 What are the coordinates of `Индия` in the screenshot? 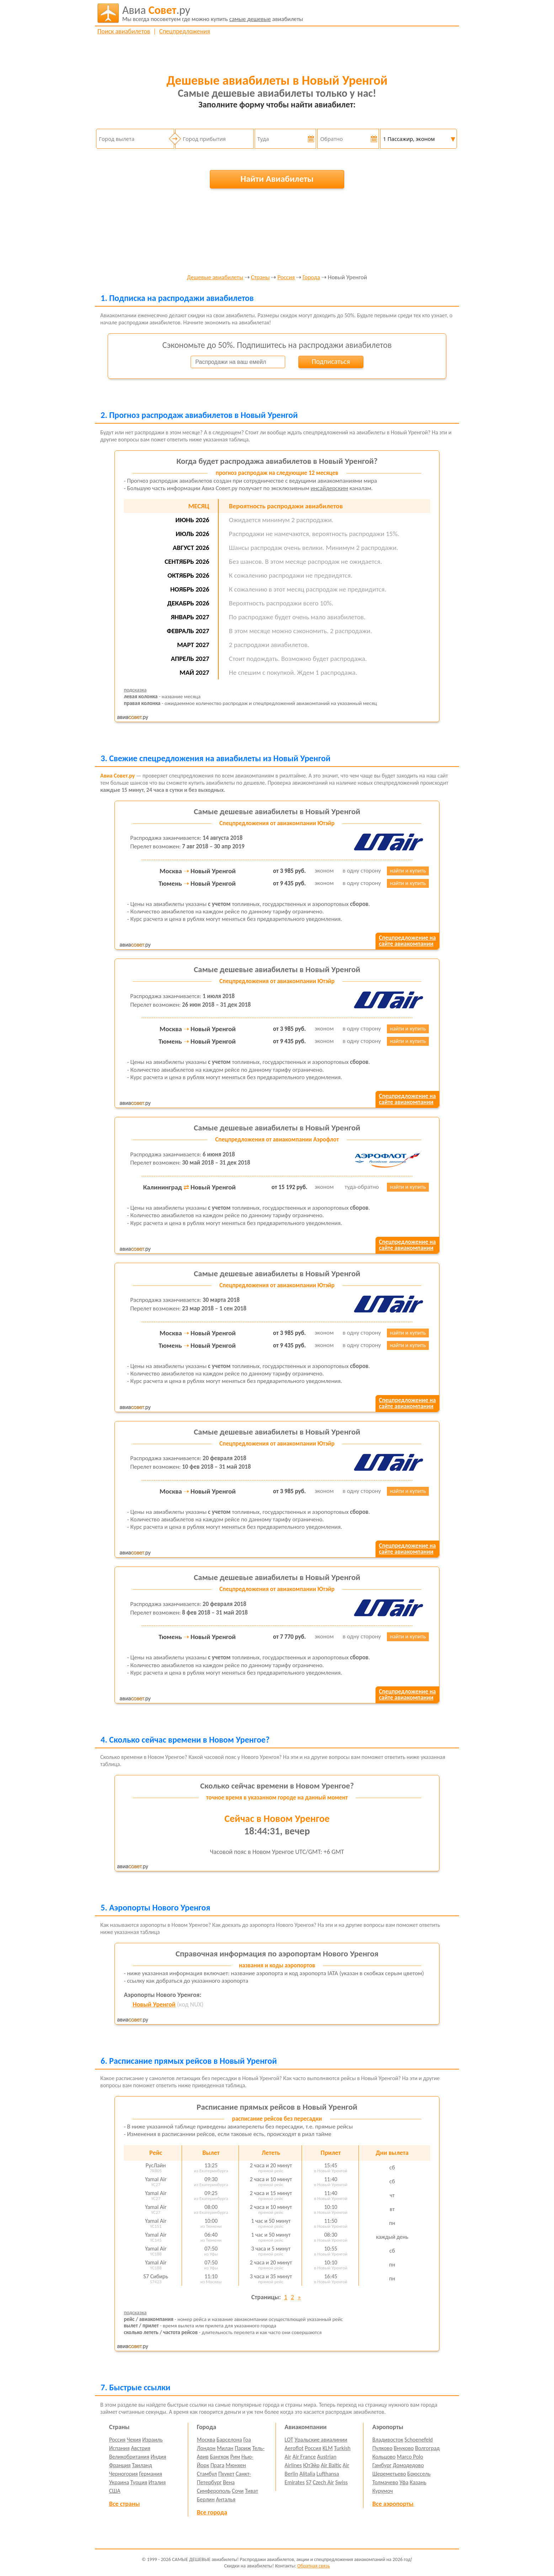 It's located at (158, 2456).